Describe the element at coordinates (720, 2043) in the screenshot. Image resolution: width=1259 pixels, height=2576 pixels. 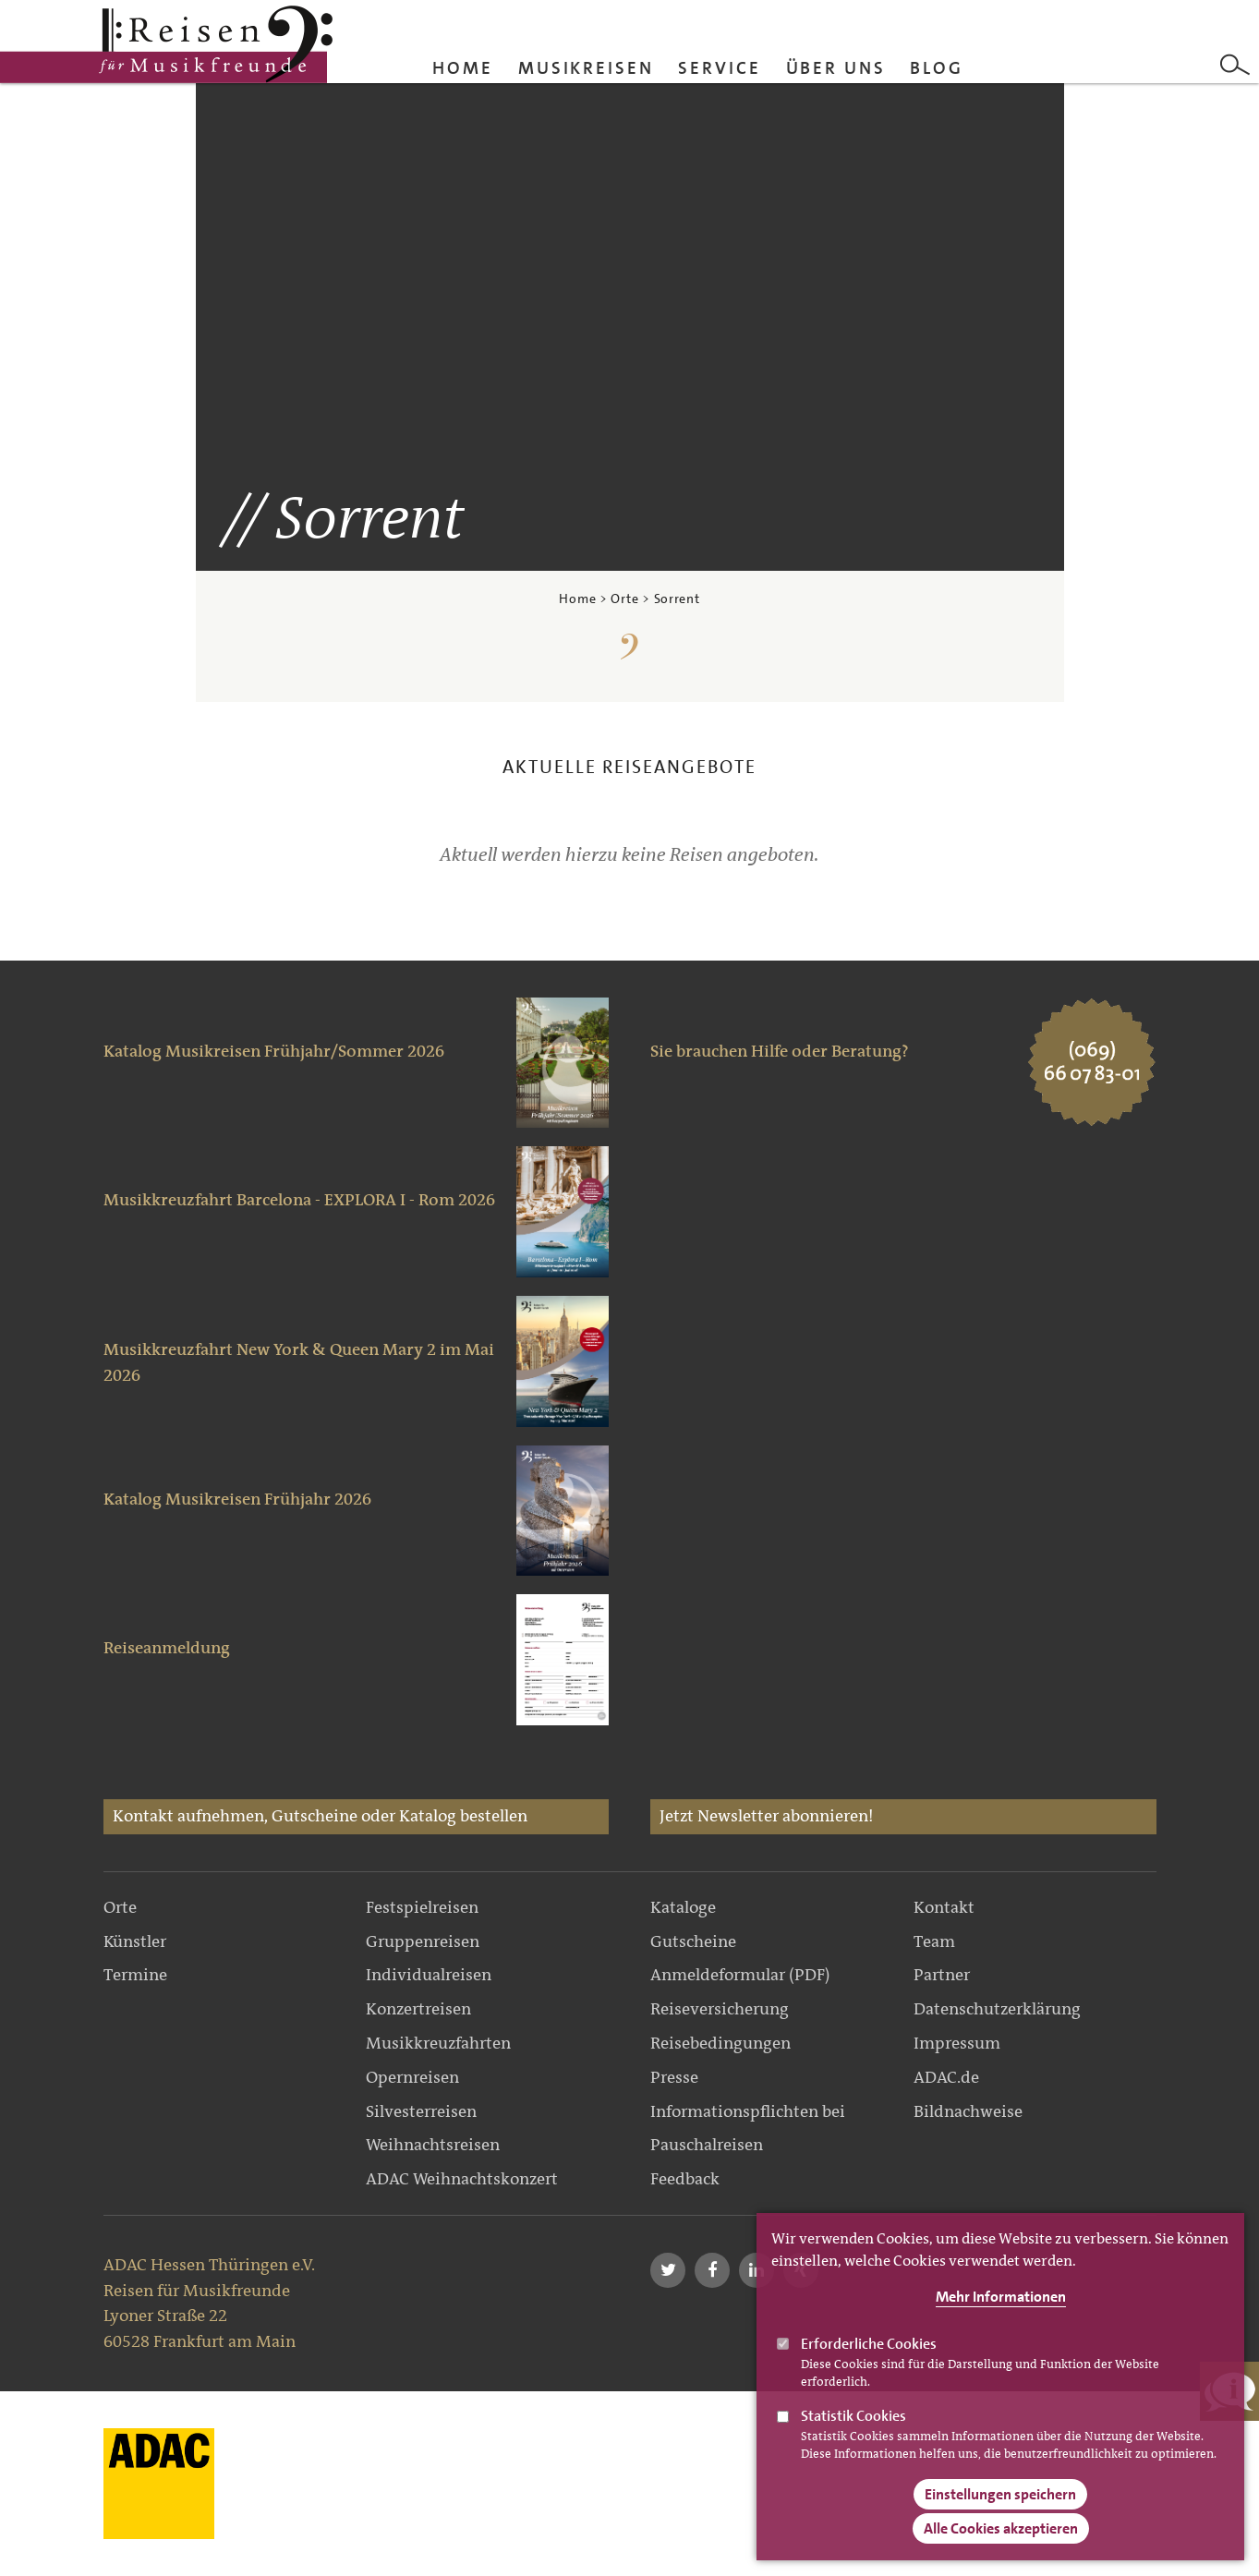
I see `Reisebedingungen` at that location.